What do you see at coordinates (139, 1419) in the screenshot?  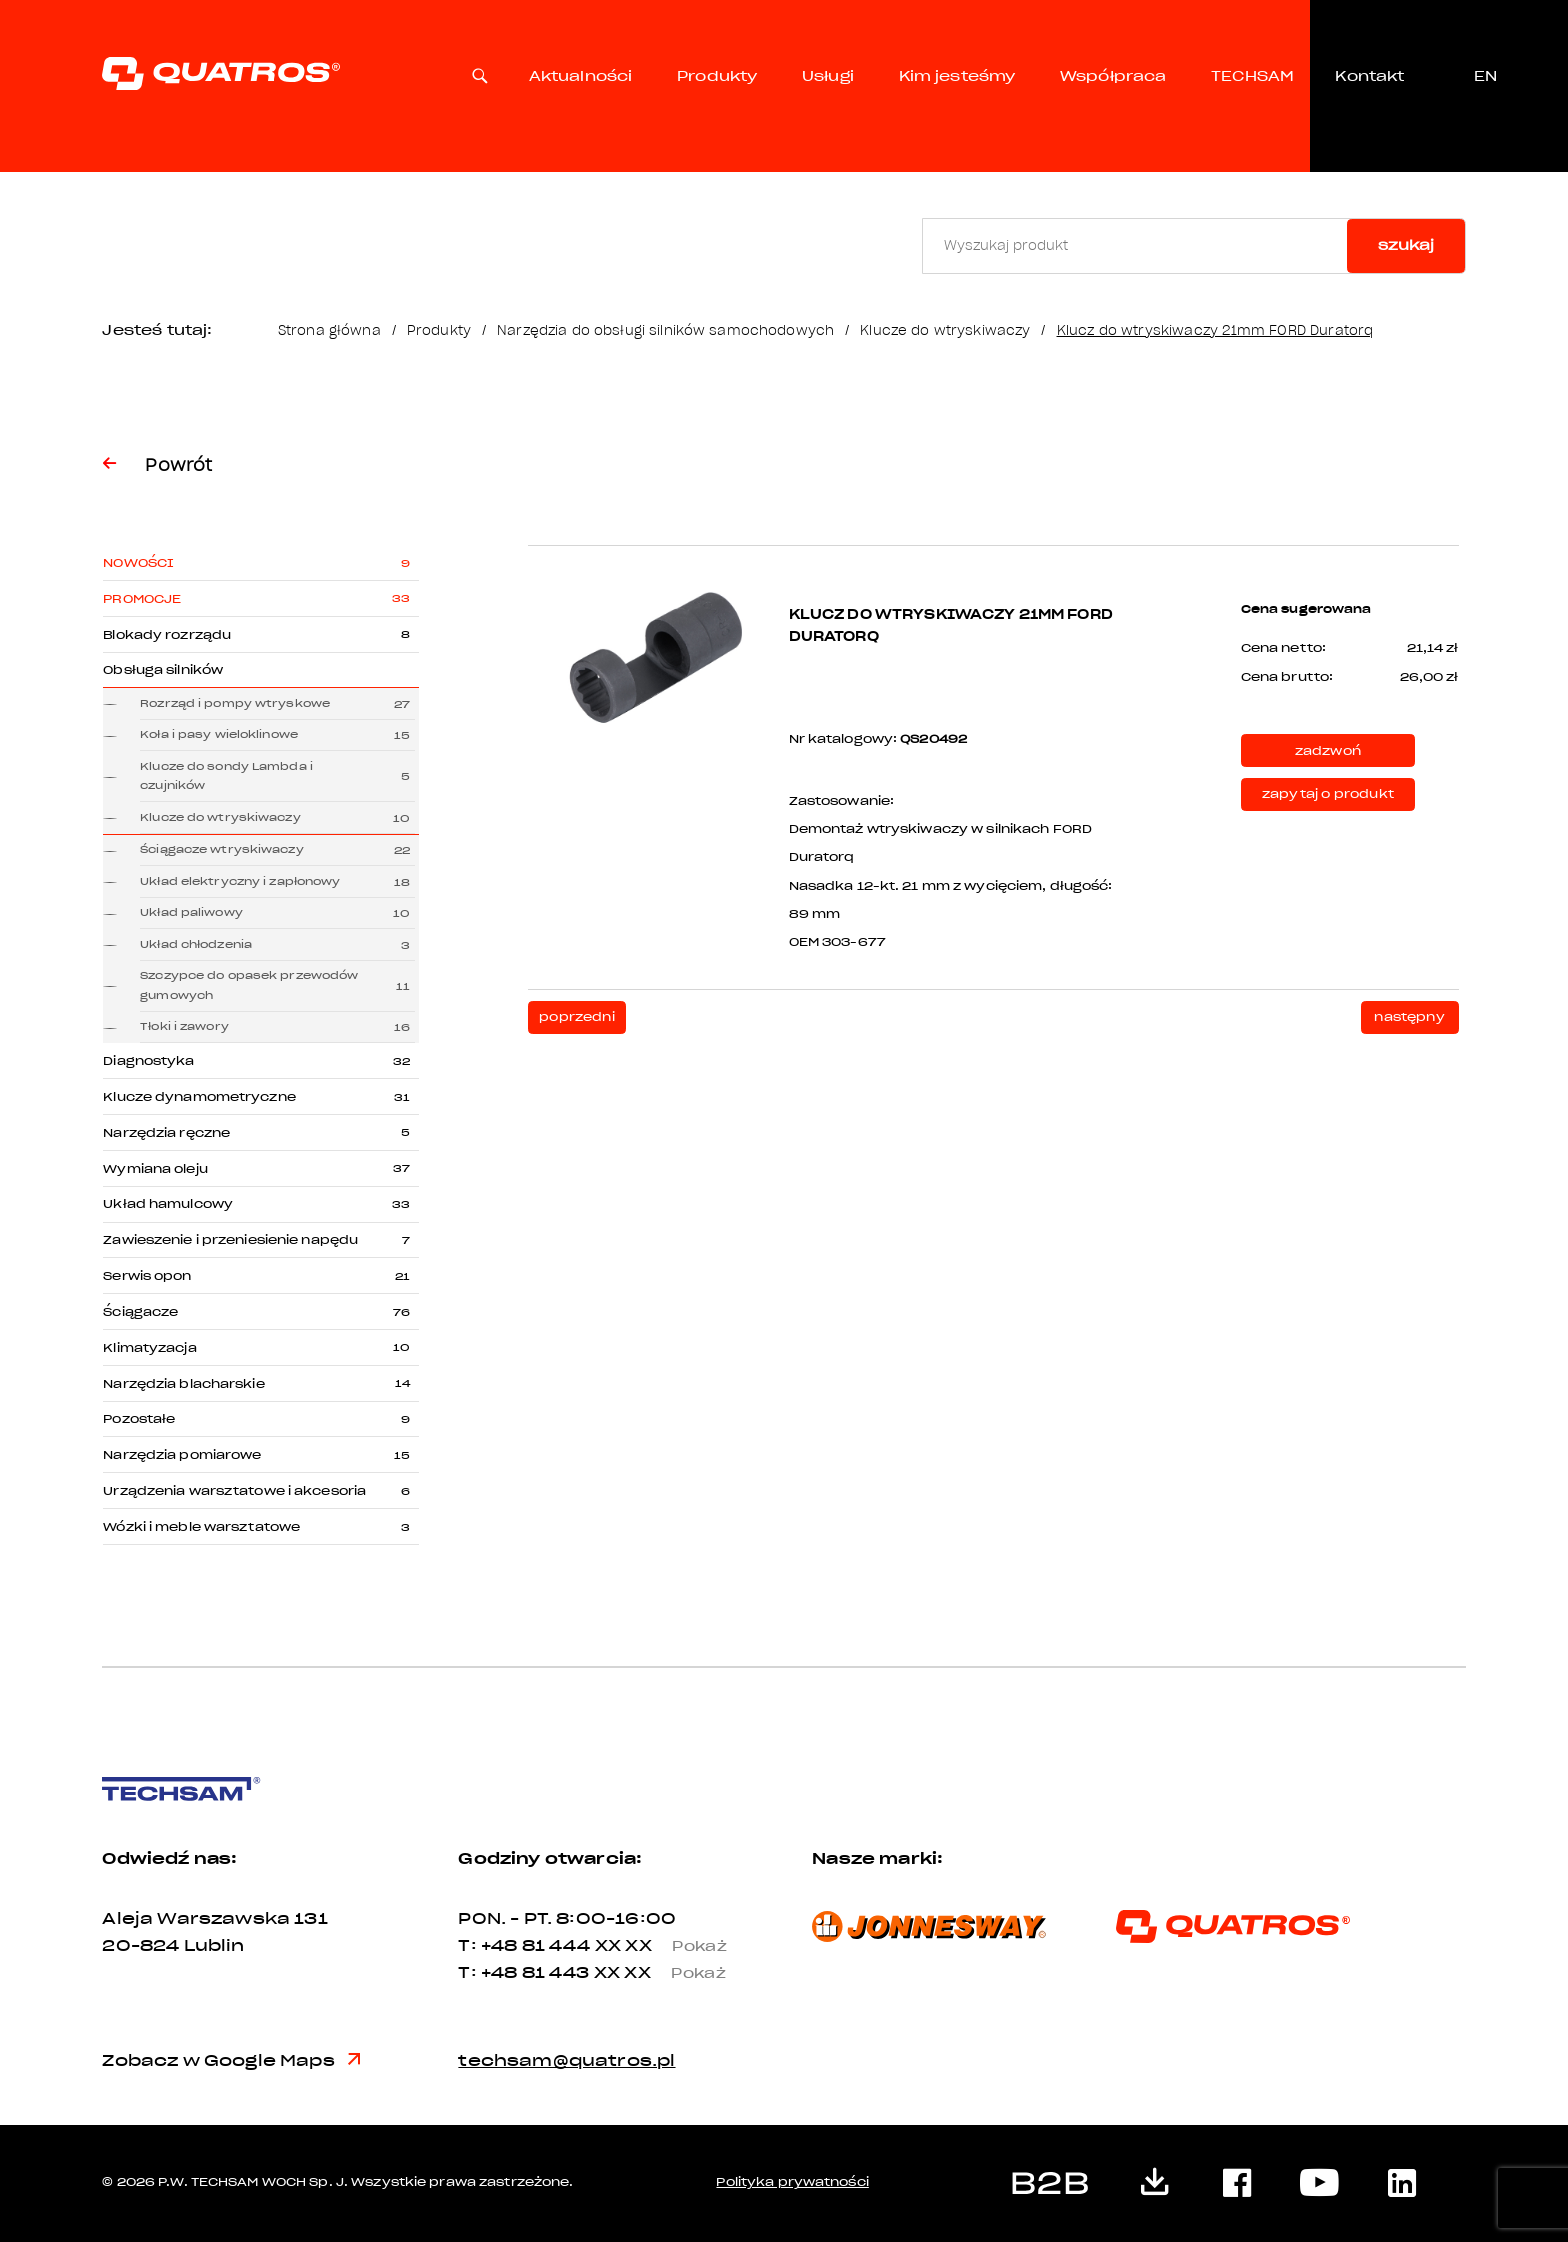 I see `Pozostałe` at bounding box center [139, 1419].